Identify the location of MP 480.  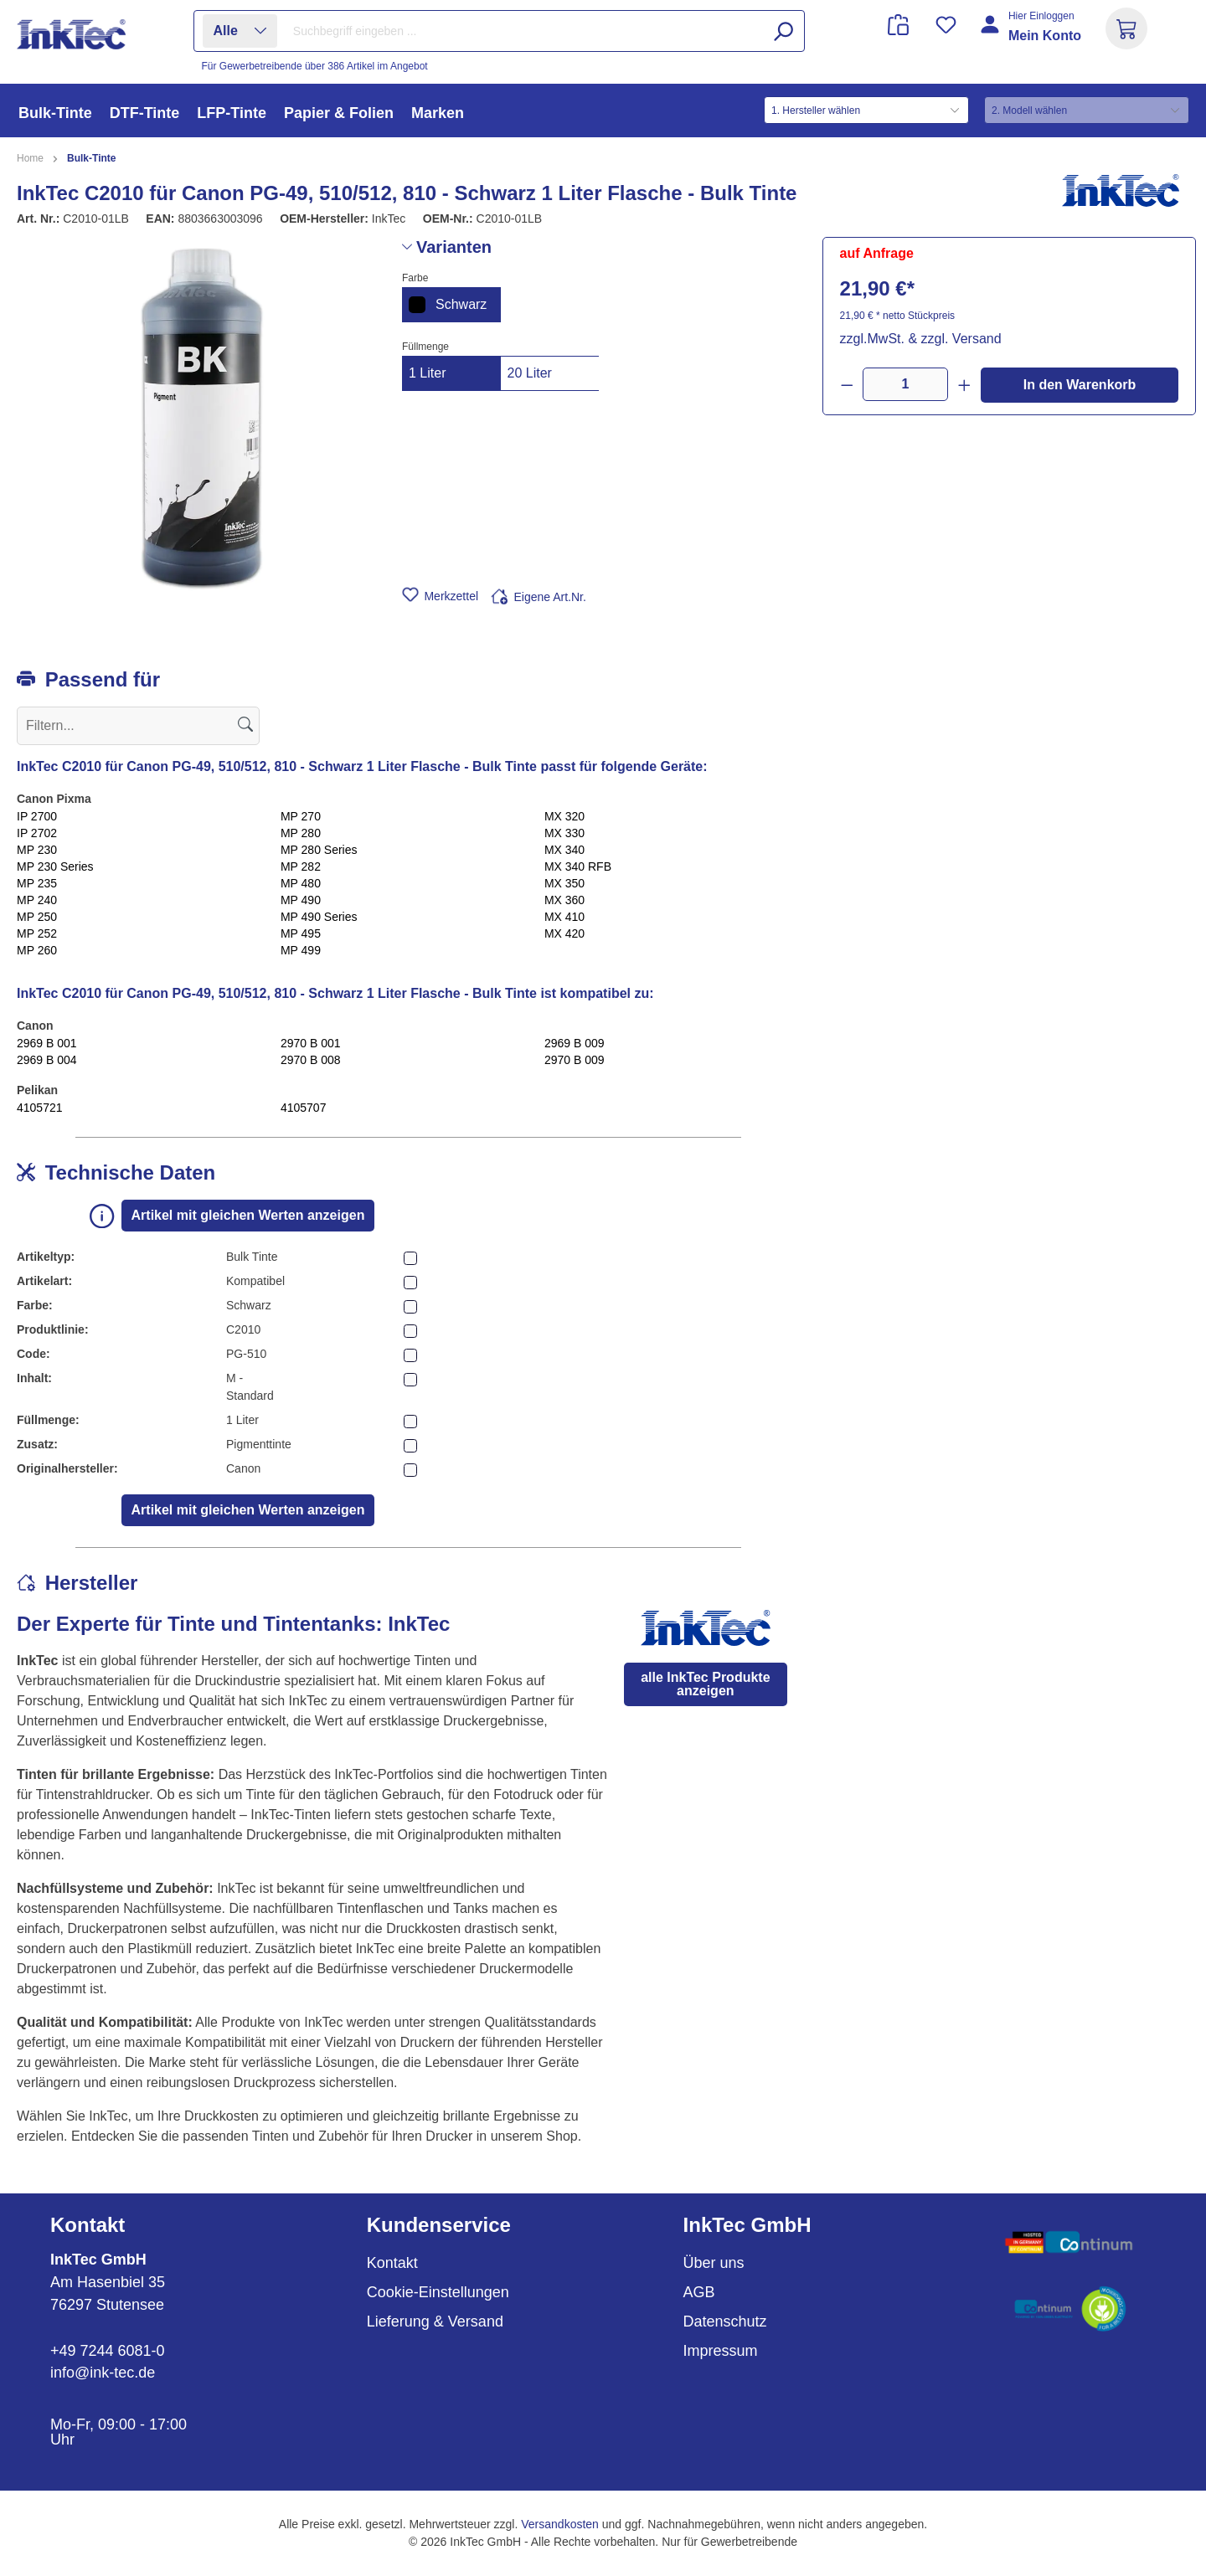
(301, 883).